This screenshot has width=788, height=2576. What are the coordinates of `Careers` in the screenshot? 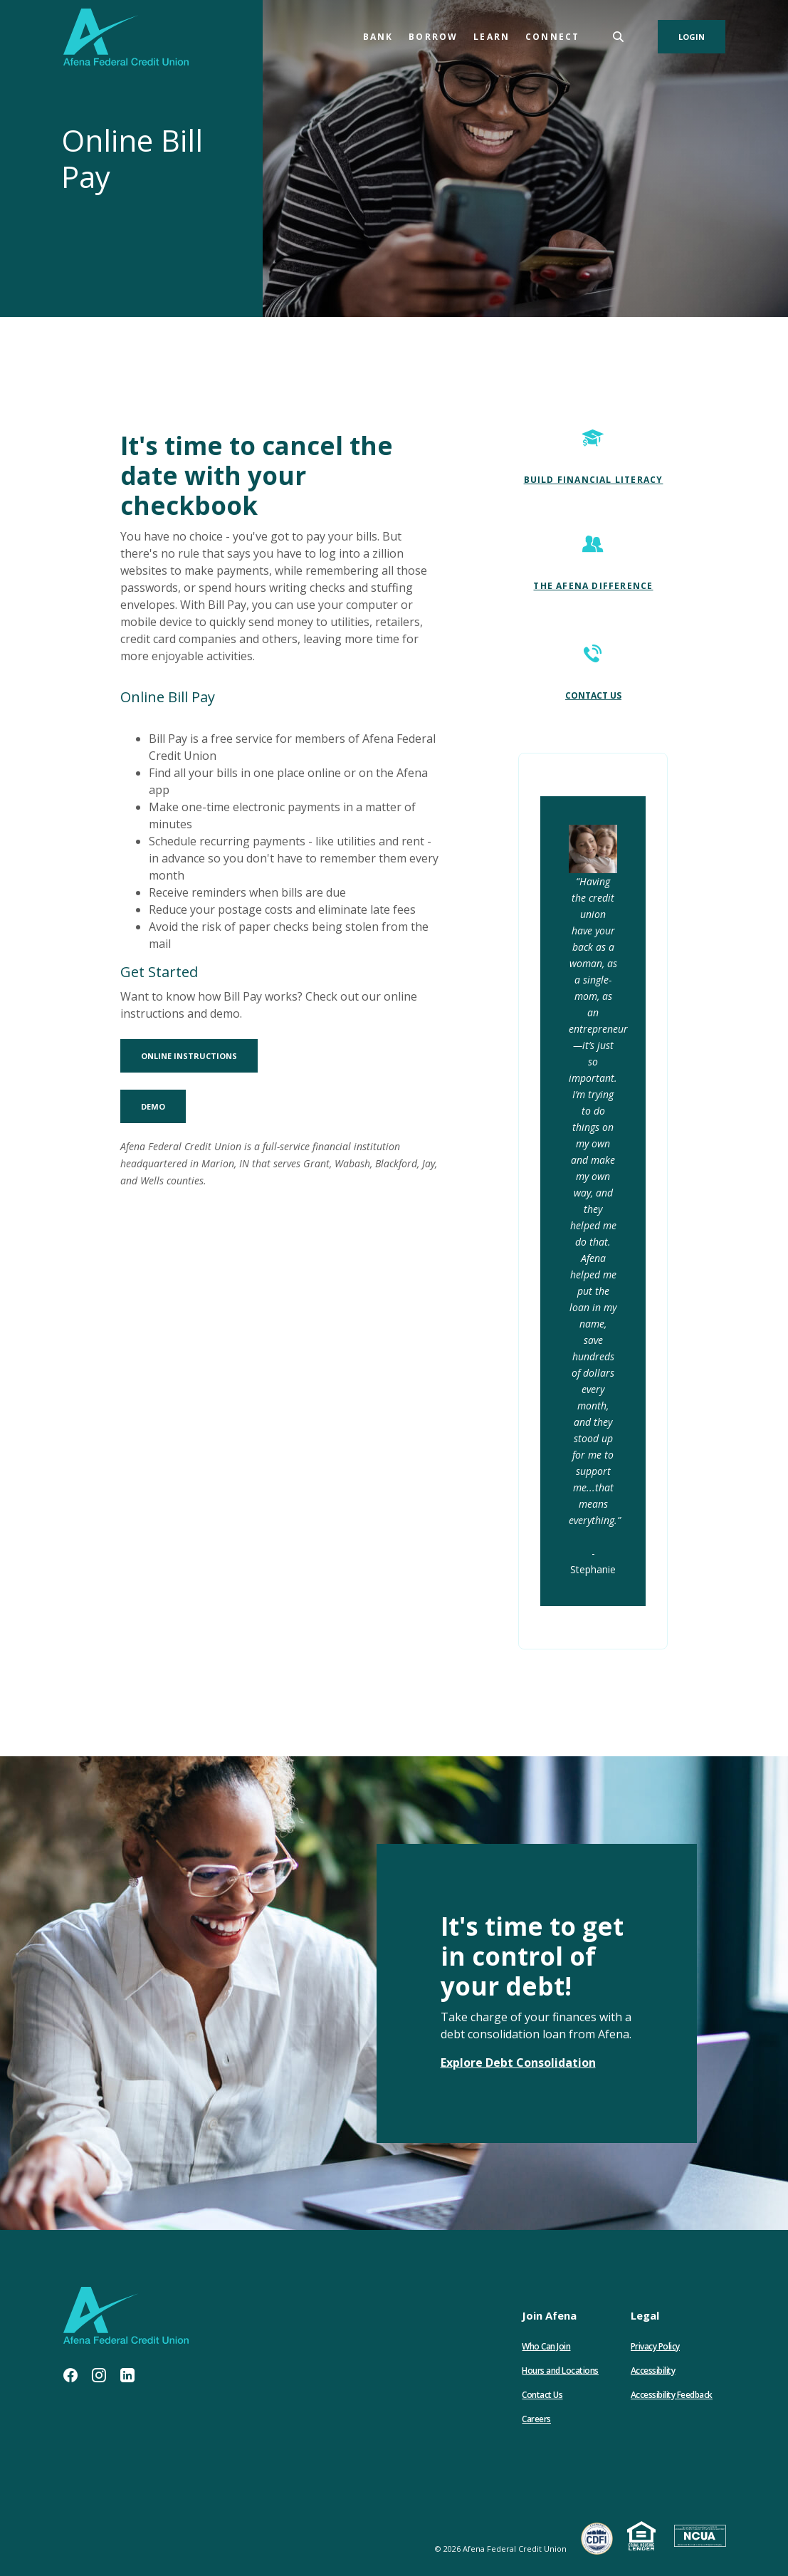 It's located at (536, 2419).